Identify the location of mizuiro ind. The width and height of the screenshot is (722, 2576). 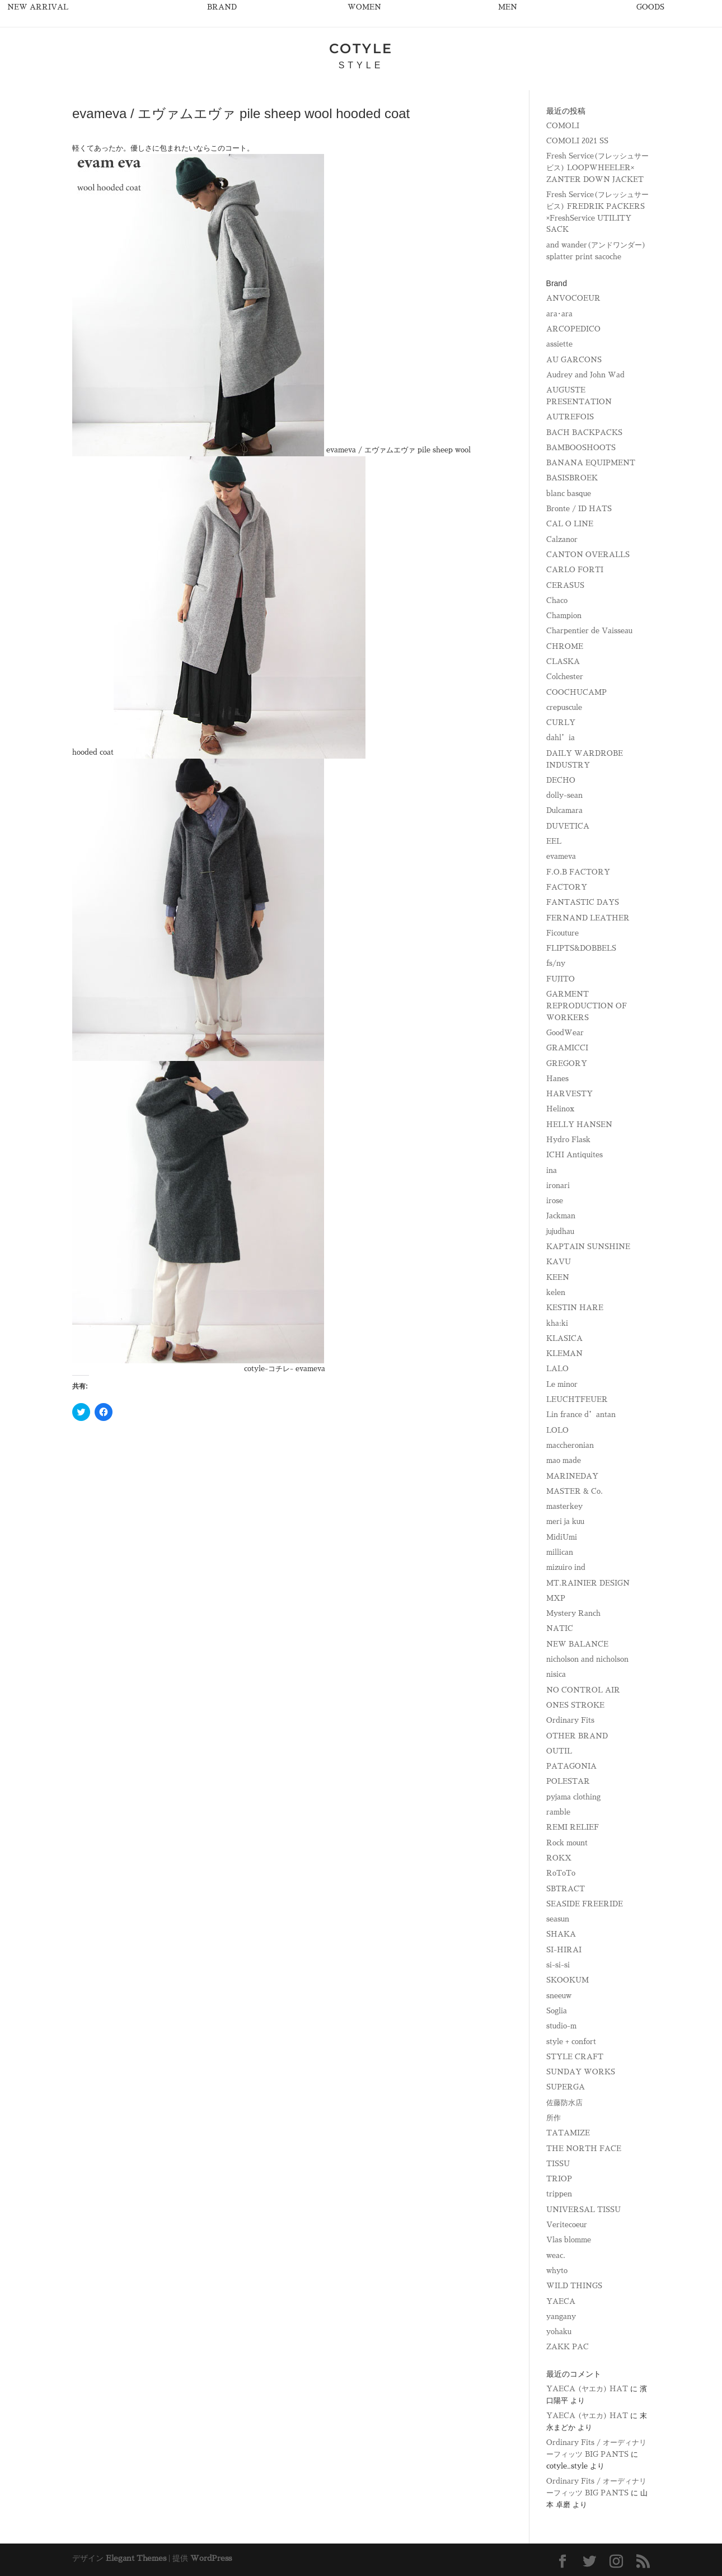
(565, 1567).